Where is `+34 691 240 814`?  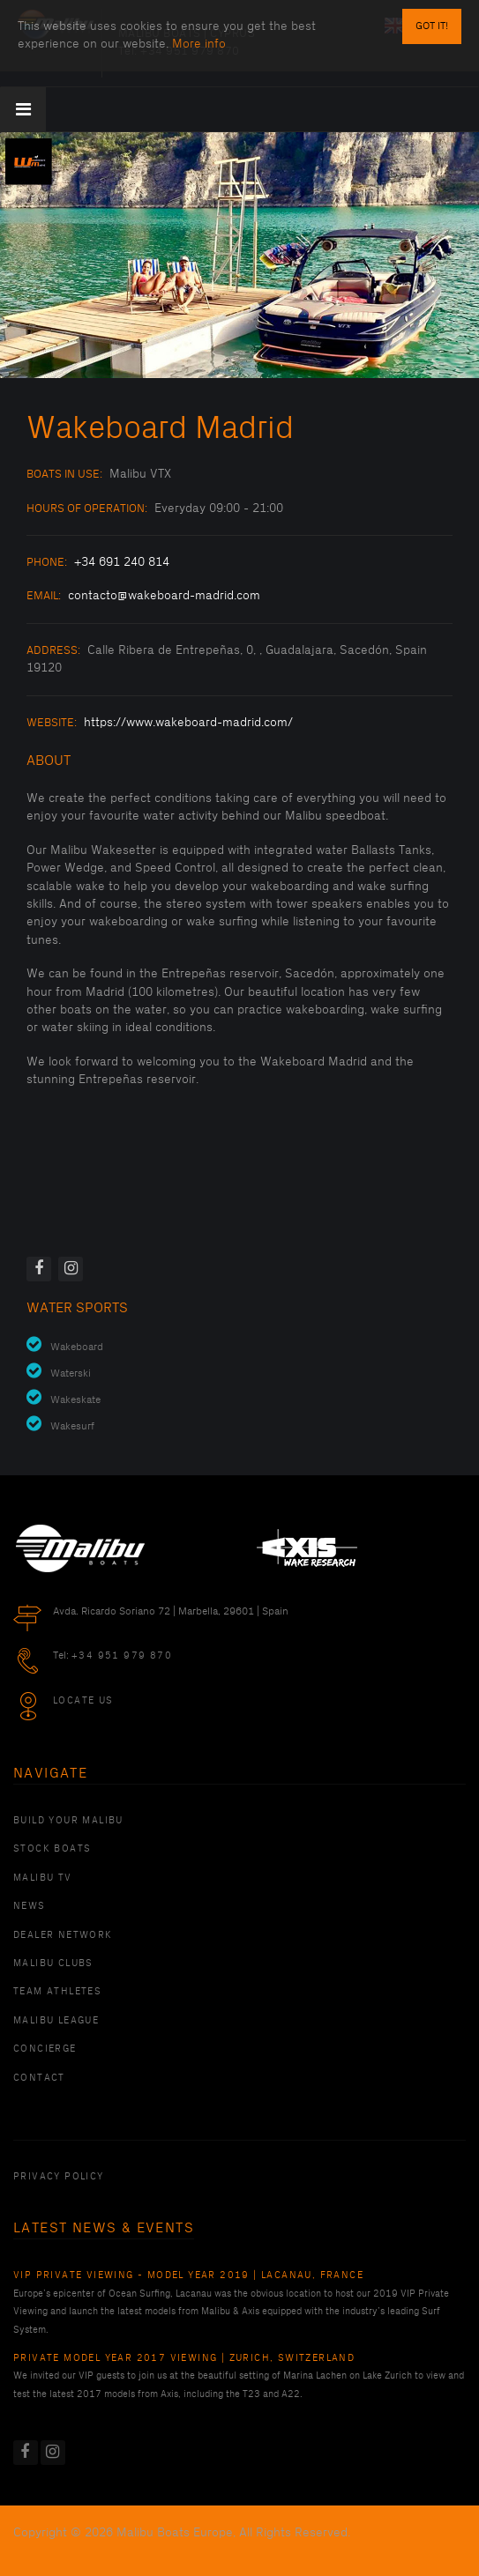 +34 691 240 814 is located at coordinates (121, 561).